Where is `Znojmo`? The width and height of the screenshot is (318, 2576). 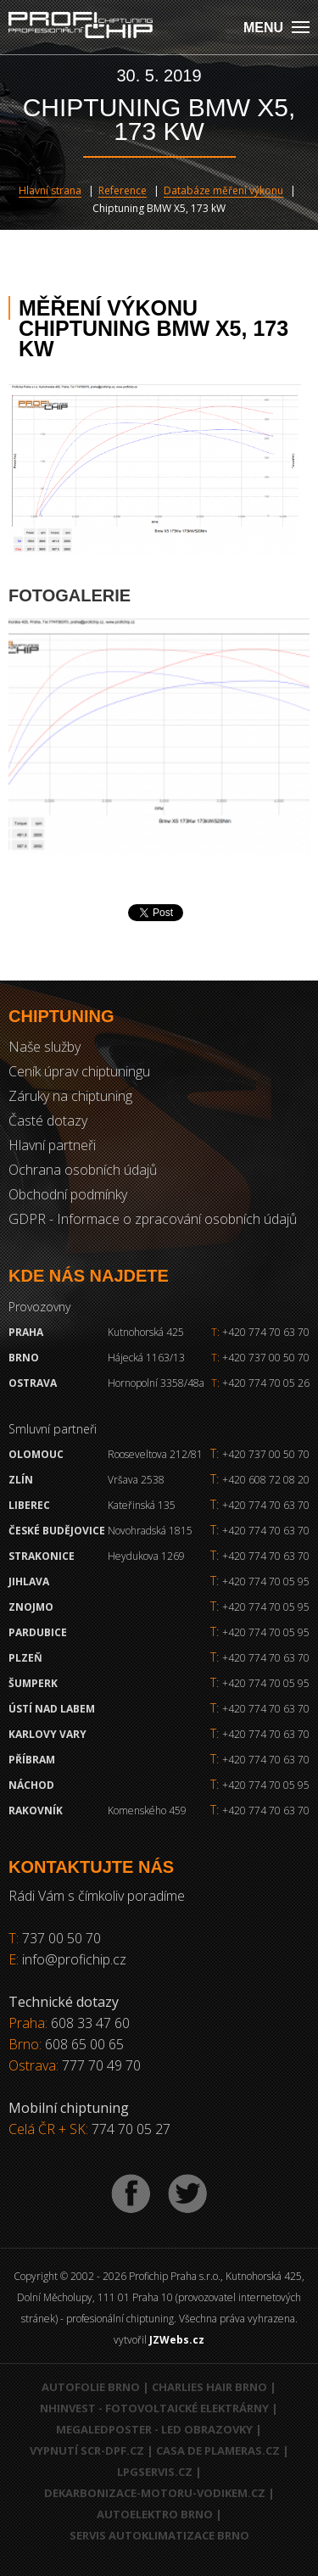
Znojmo is located at coordinates (30, 1607).